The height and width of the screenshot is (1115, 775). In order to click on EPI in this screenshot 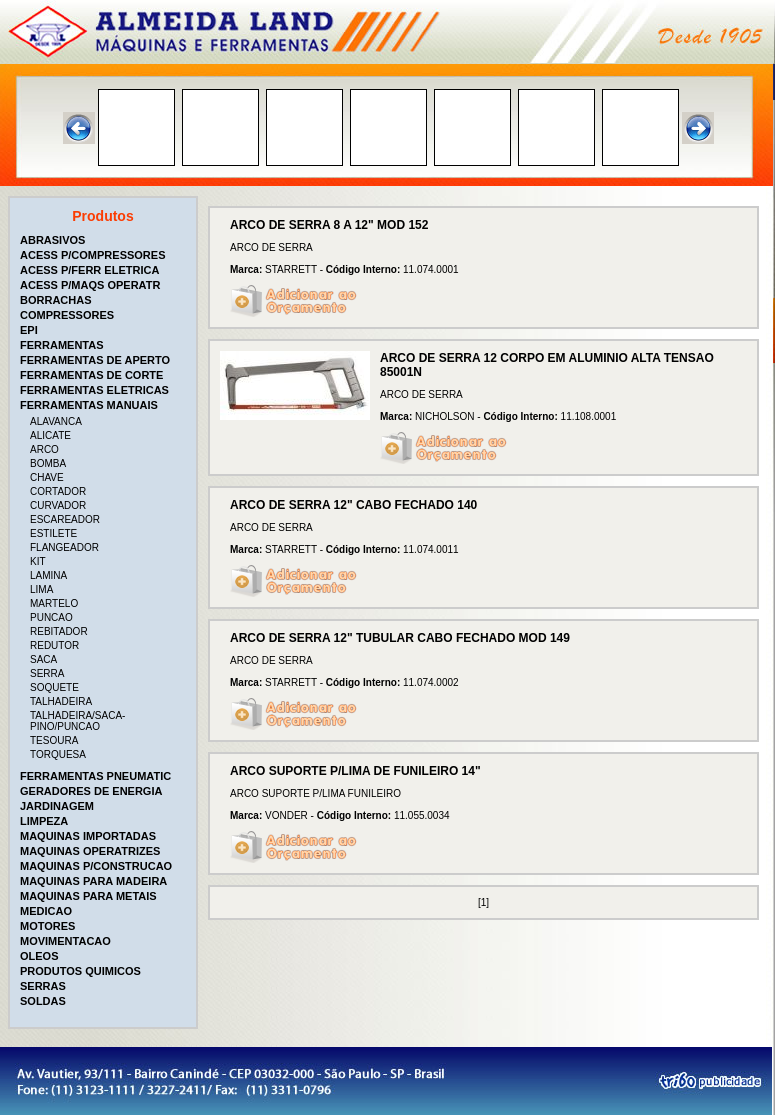, I will do `click(29, 330)`.